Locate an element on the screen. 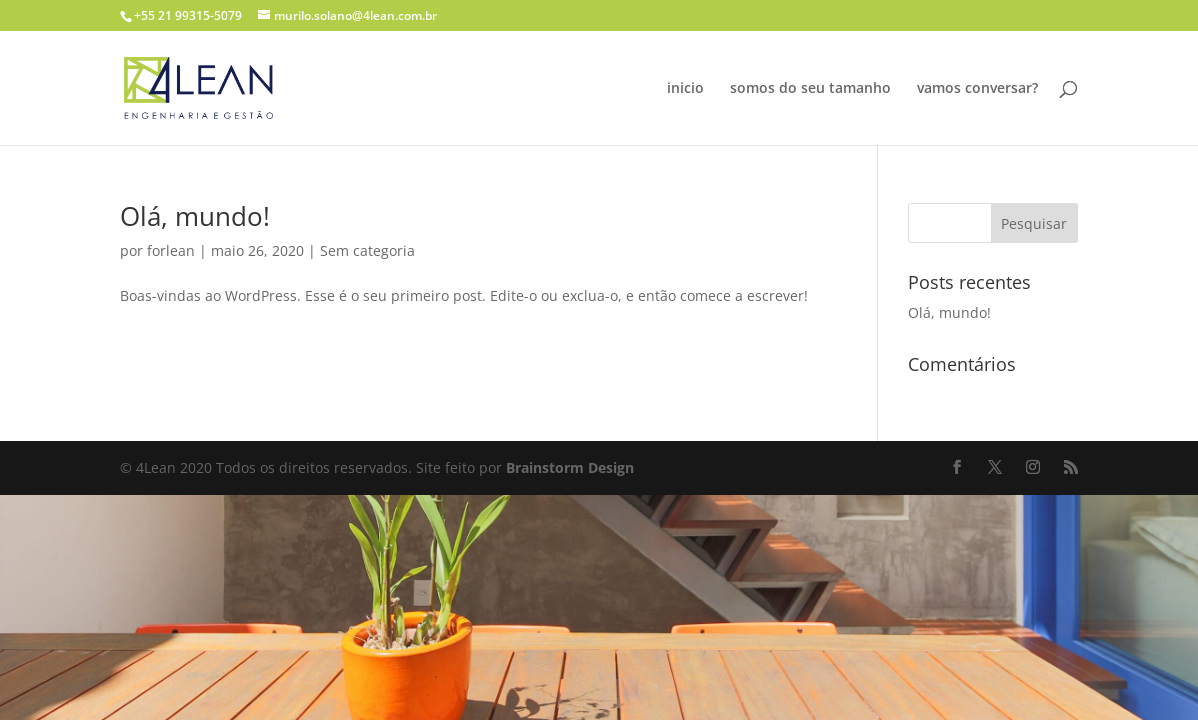 This screenshot has width=1198, height=720. inicio is located at coordinates (685, 89).